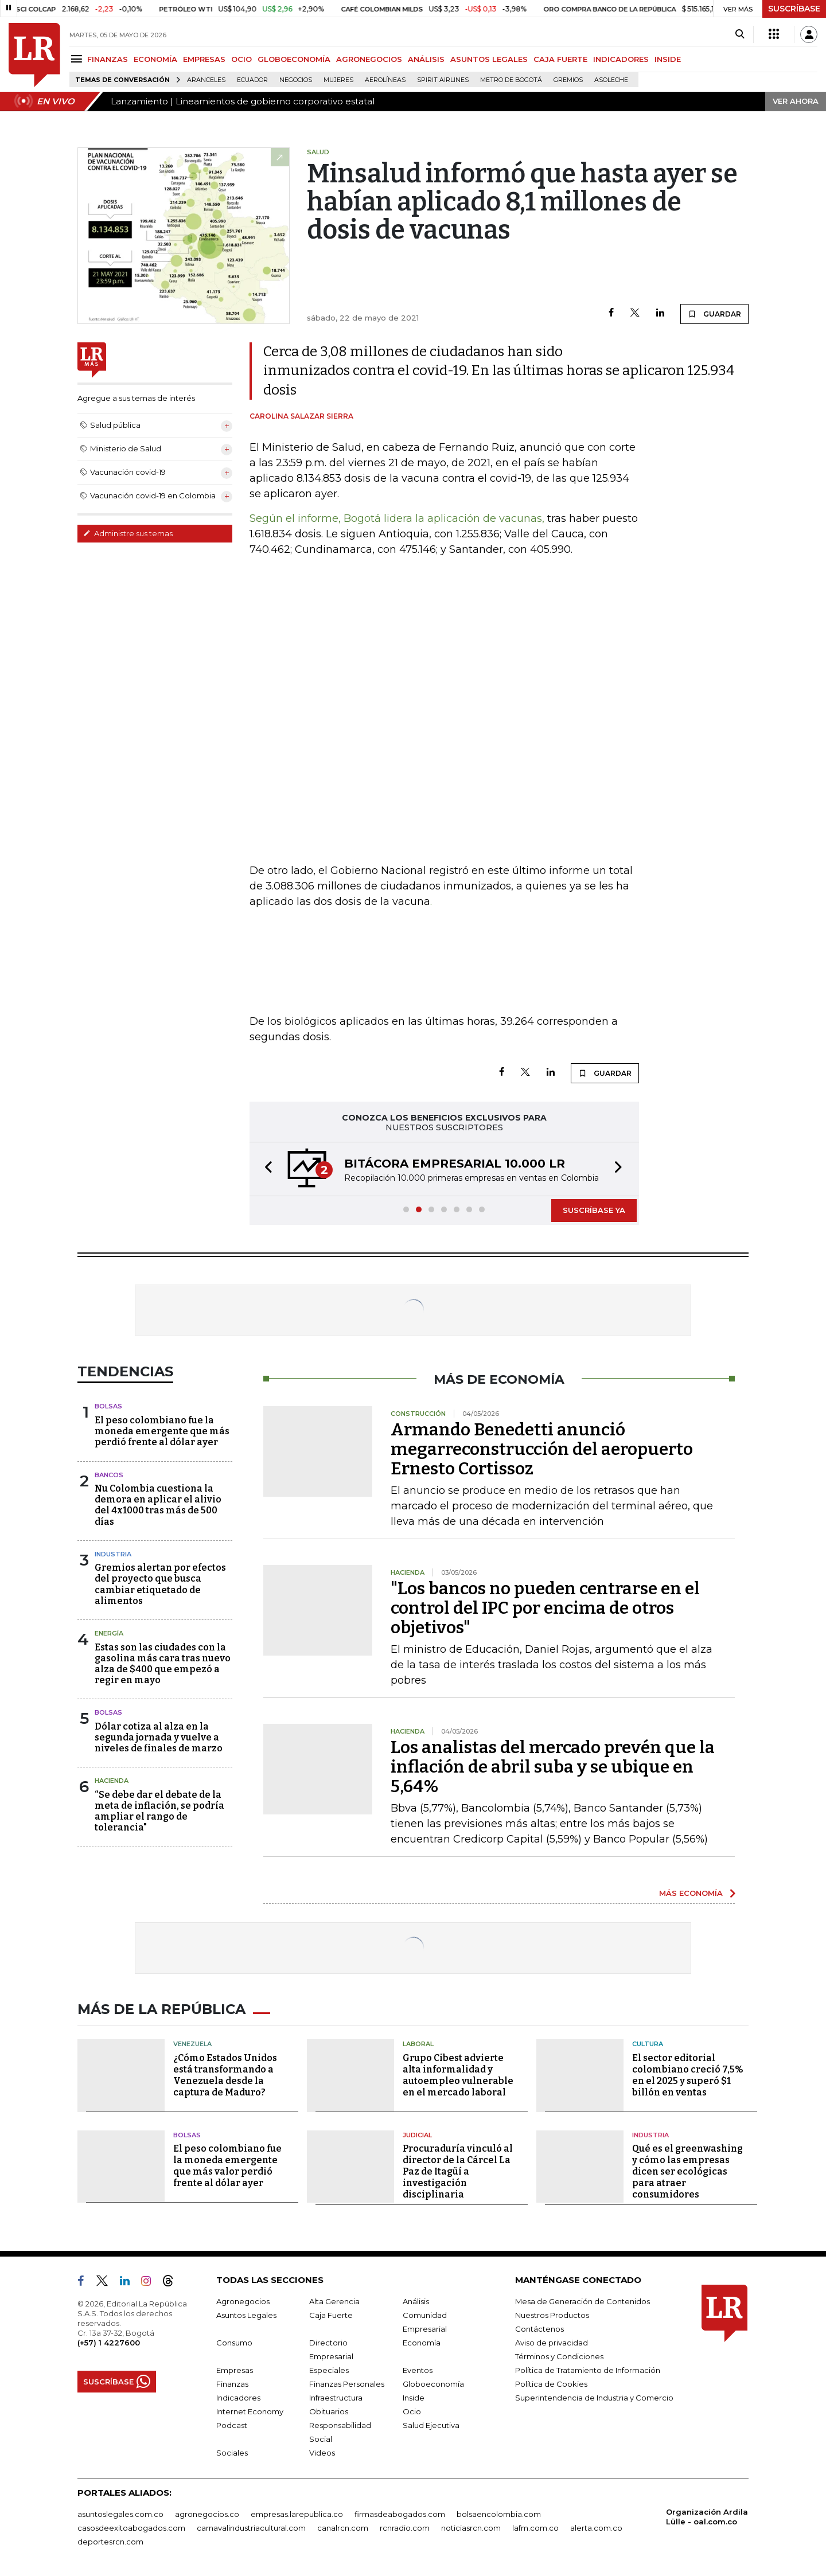 The width and height of the screenshot is (826, 2576). Describe the element at coordinates (594, 1210) in the screenshot. I see `SUSCRÍBASE YA` at that location.